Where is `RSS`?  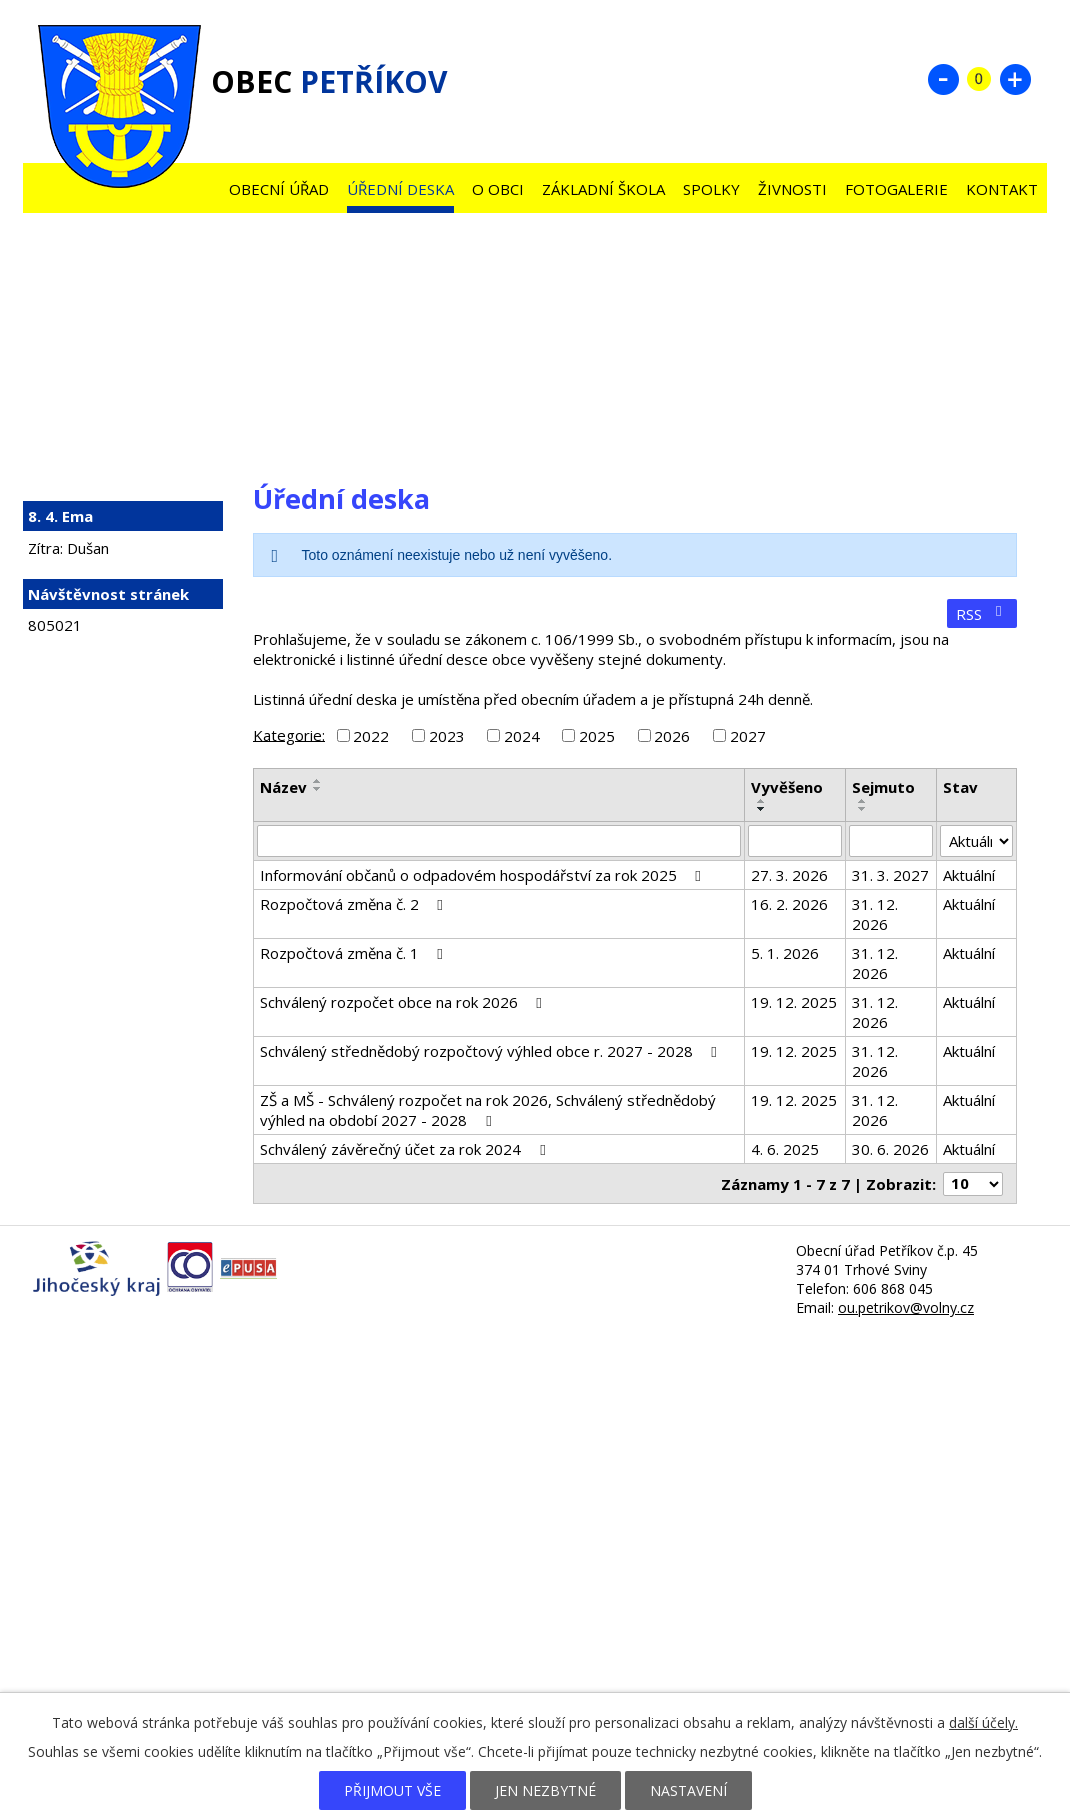 RSS is located at coordinates (982, 614).